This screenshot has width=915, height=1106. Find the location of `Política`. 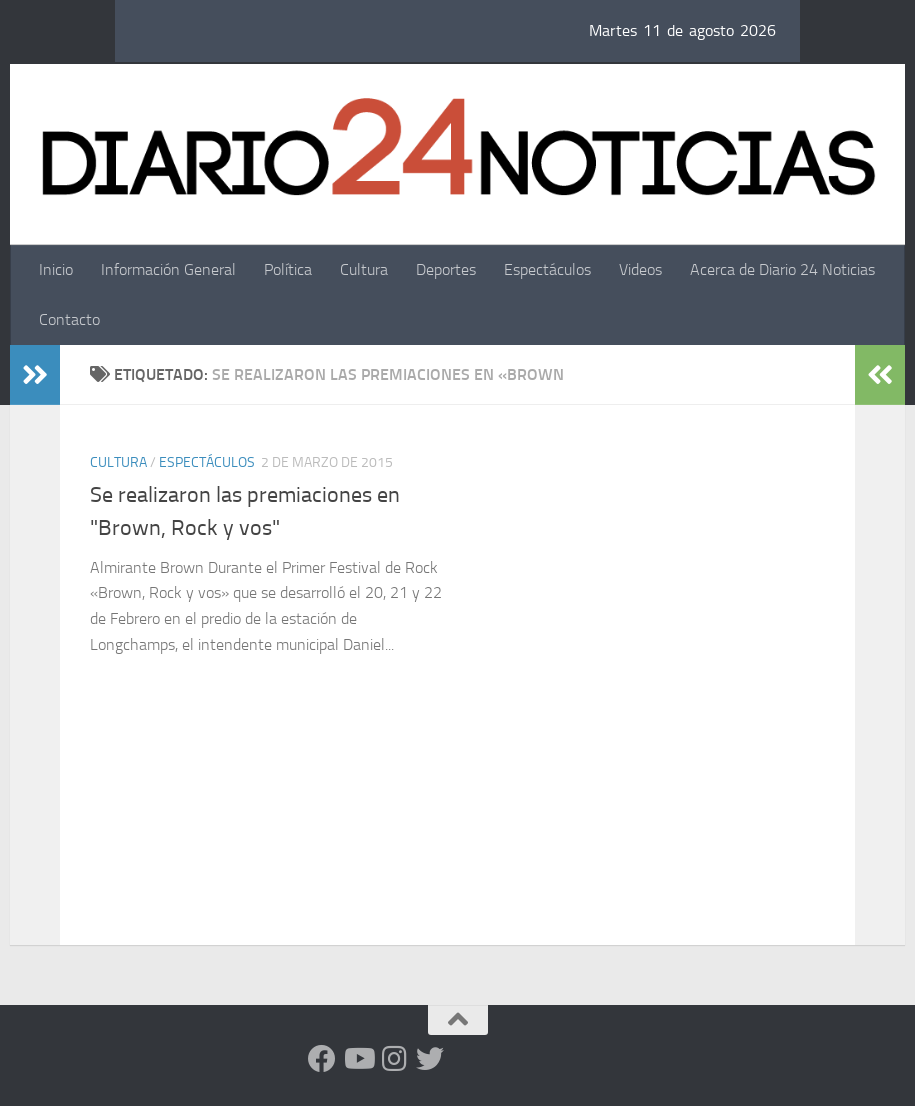

Política is located at coordinates (288, 269).